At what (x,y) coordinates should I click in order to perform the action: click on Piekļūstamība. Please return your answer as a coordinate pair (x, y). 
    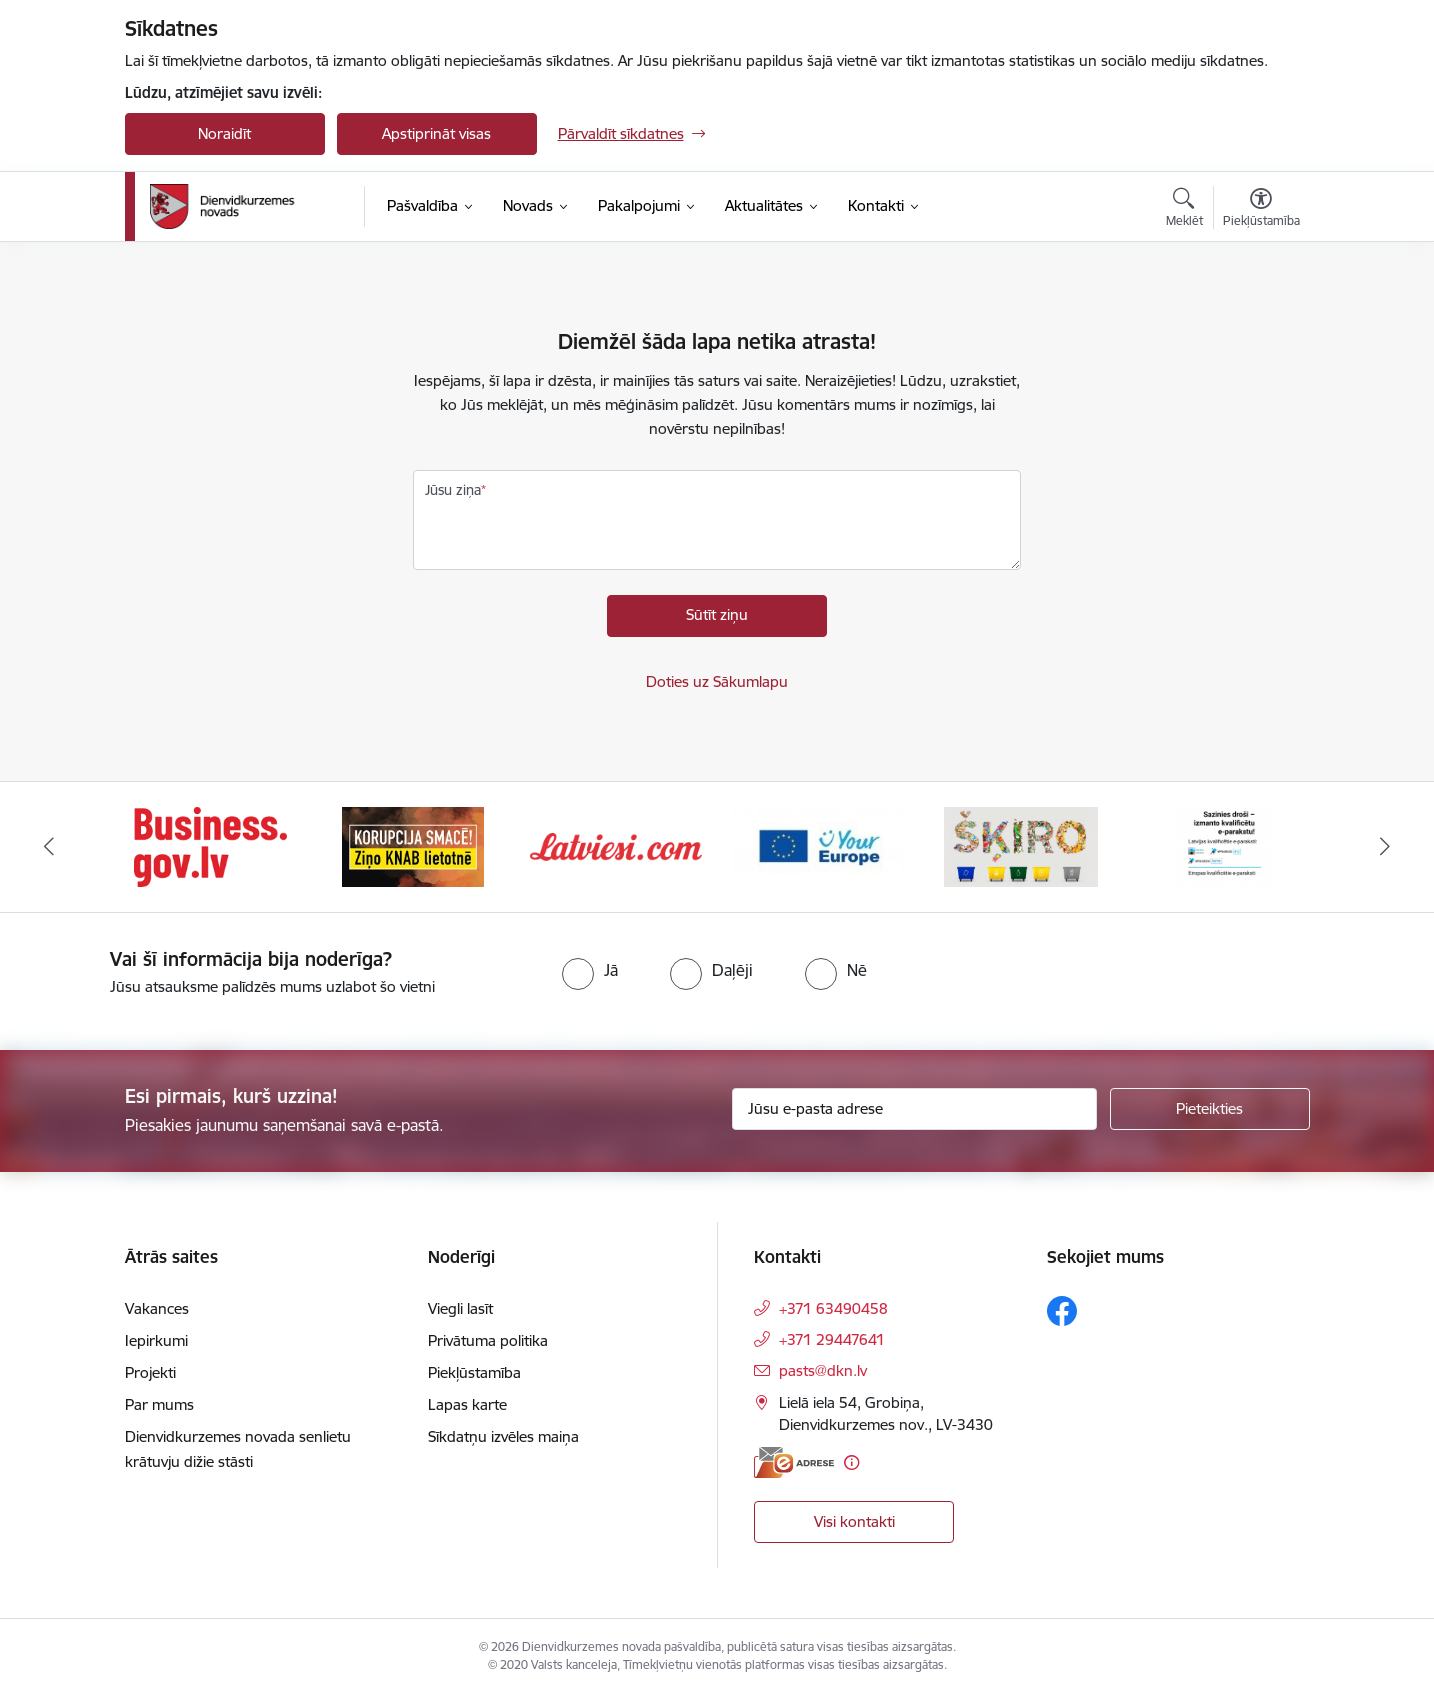
    Looking at the image, I should click on (474, 1372).